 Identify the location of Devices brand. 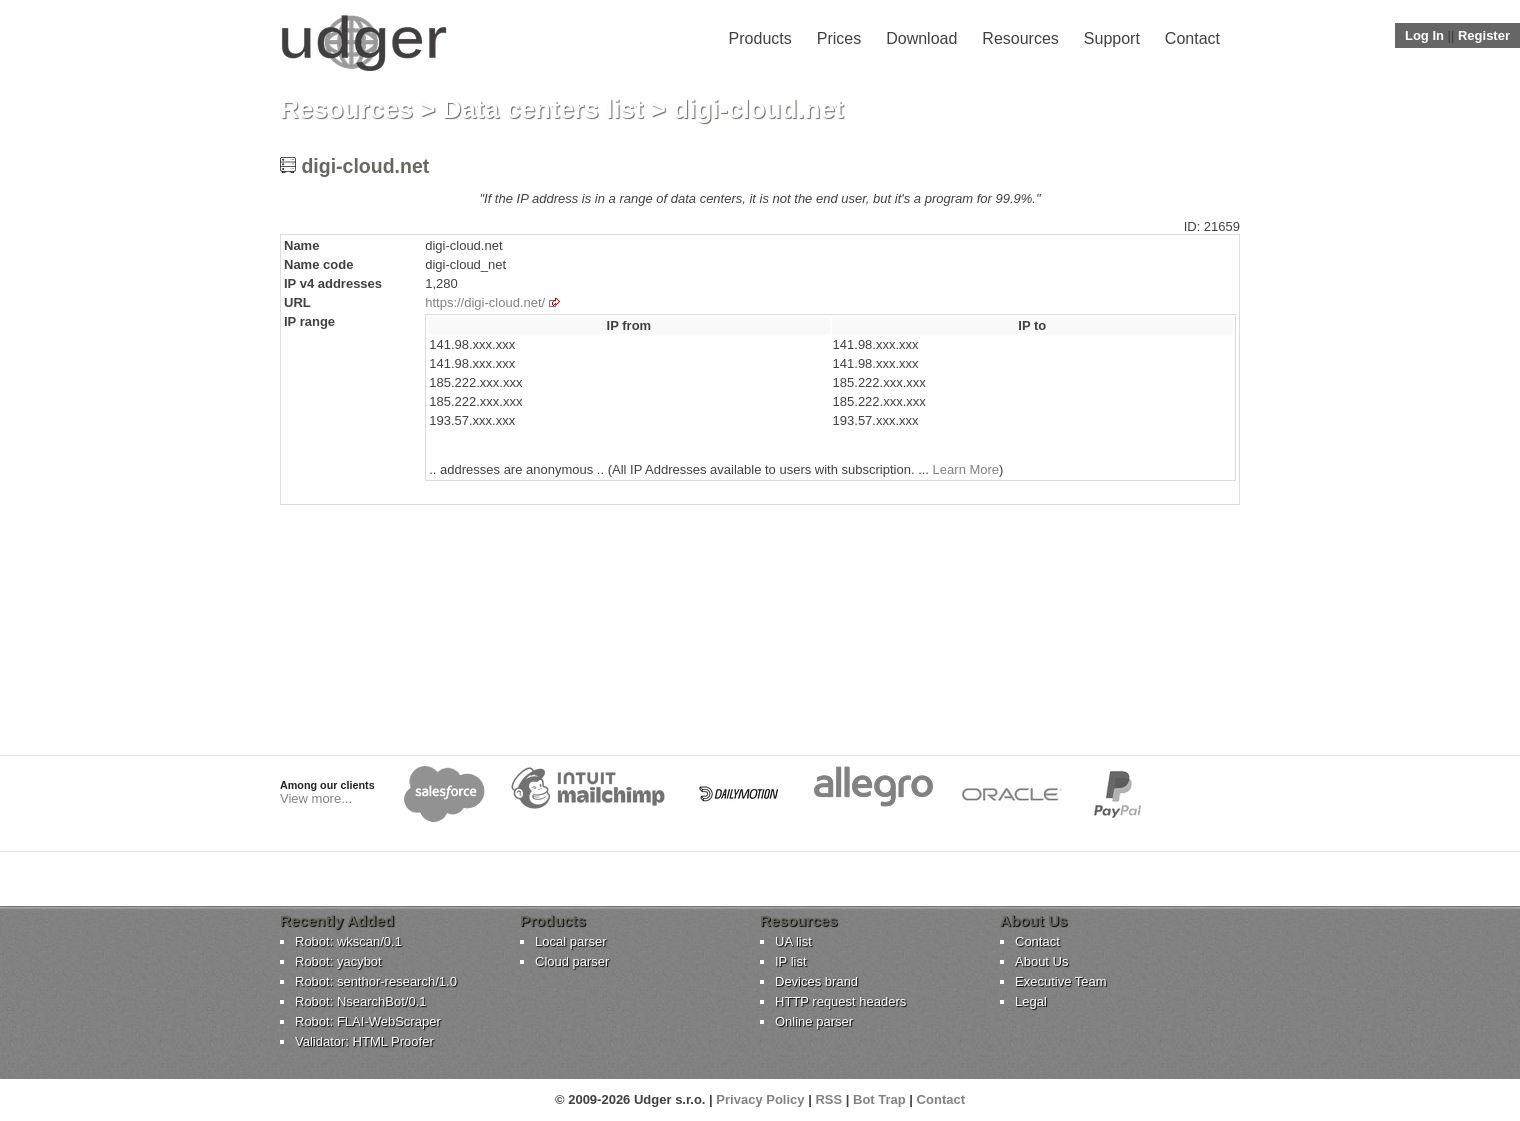
(816, 981).